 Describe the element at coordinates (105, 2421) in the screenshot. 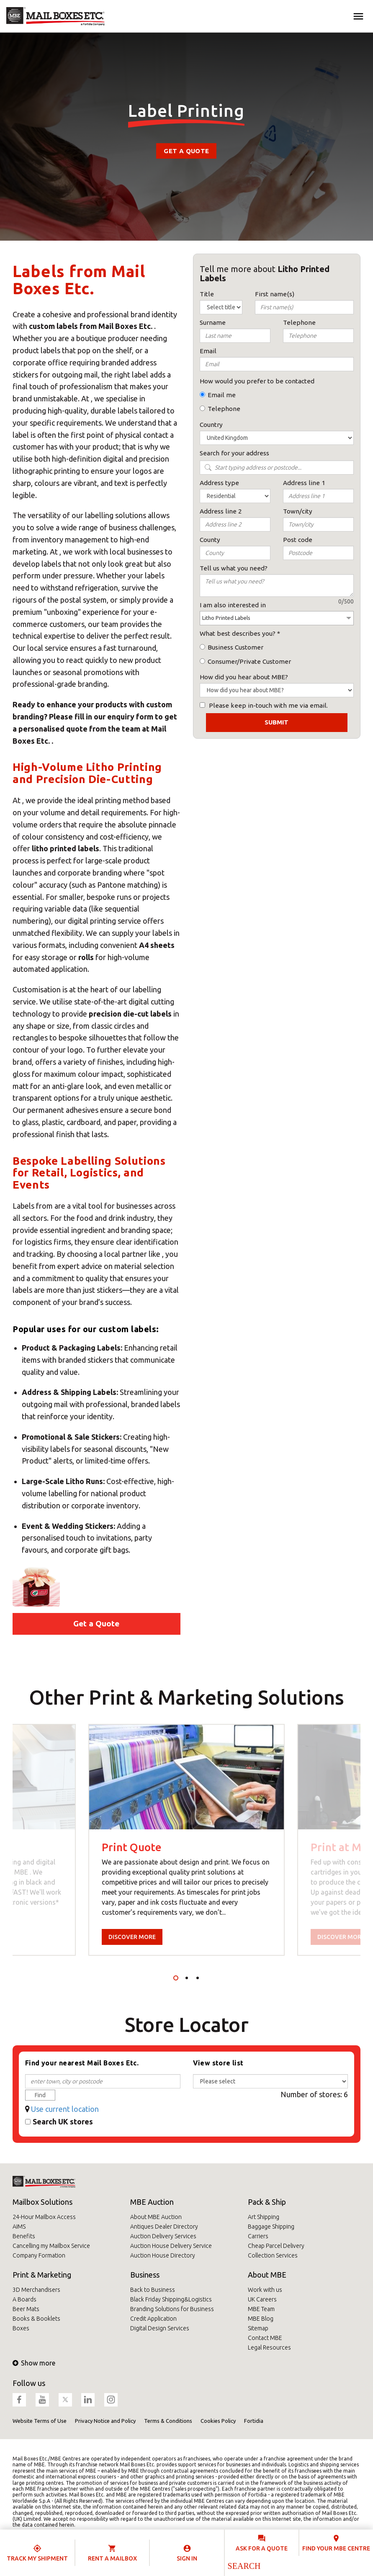

I see `Privacy Notice and Policy` at that location.